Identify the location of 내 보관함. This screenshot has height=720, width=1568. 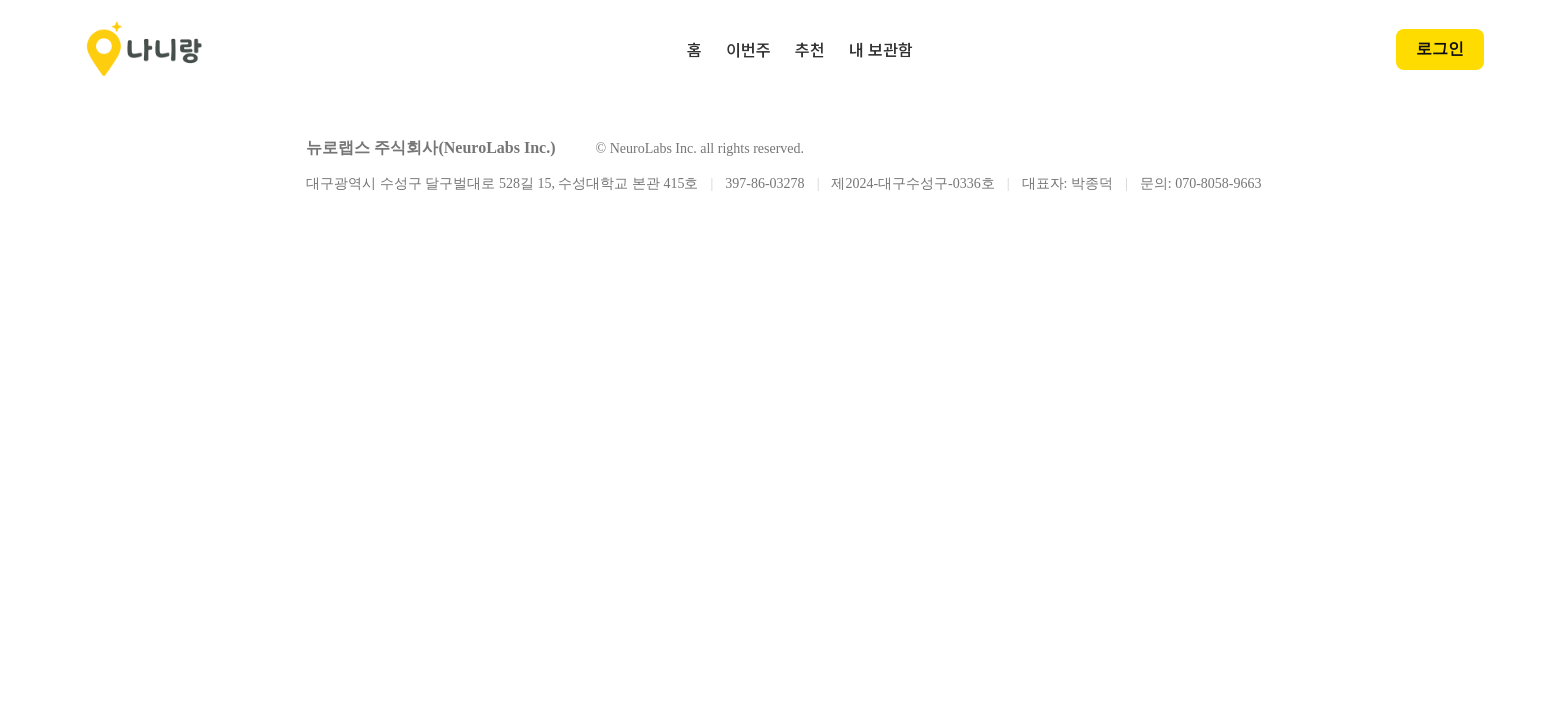
(881, 49).